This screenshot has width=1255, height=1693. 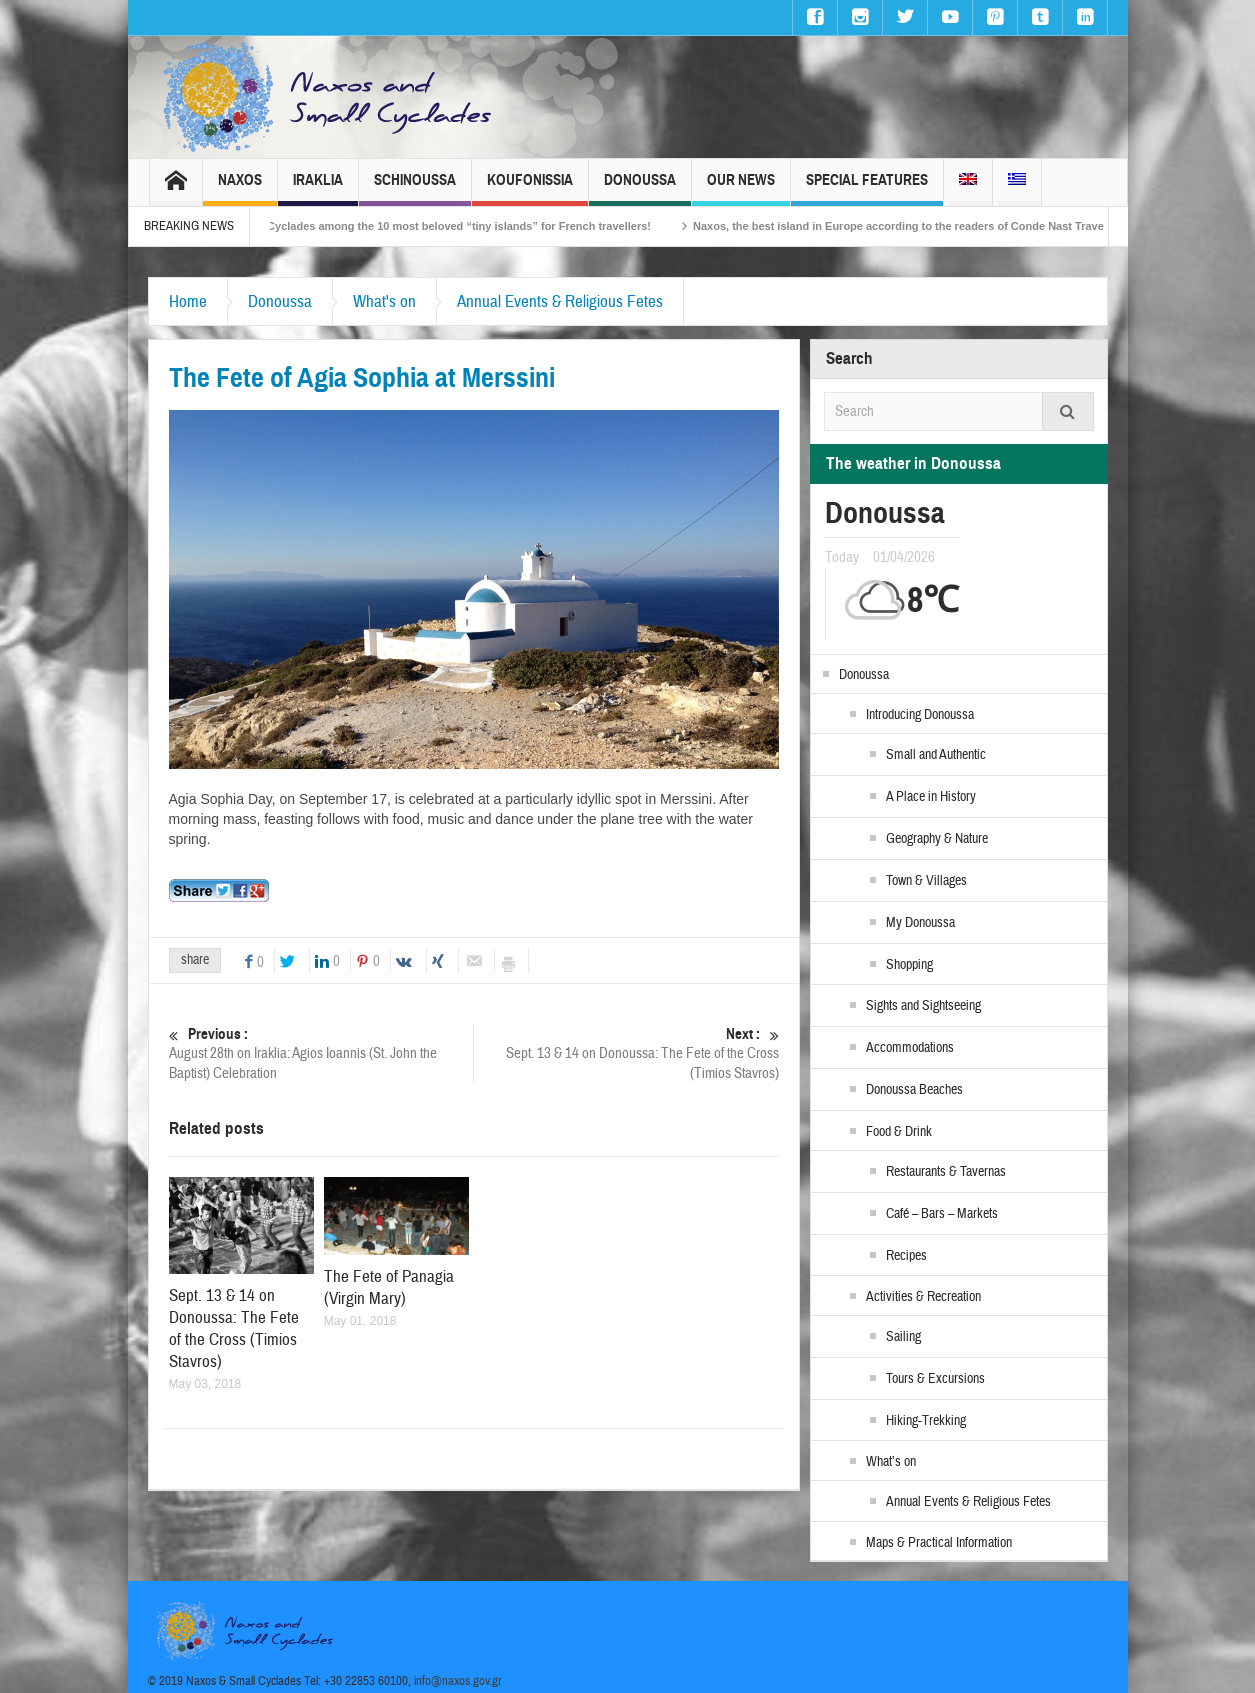 I want to click on Sept. 13 & 14 on Donoussa: The Fete of the Cross (Timios Stavros), so click(x=627, y=1053).